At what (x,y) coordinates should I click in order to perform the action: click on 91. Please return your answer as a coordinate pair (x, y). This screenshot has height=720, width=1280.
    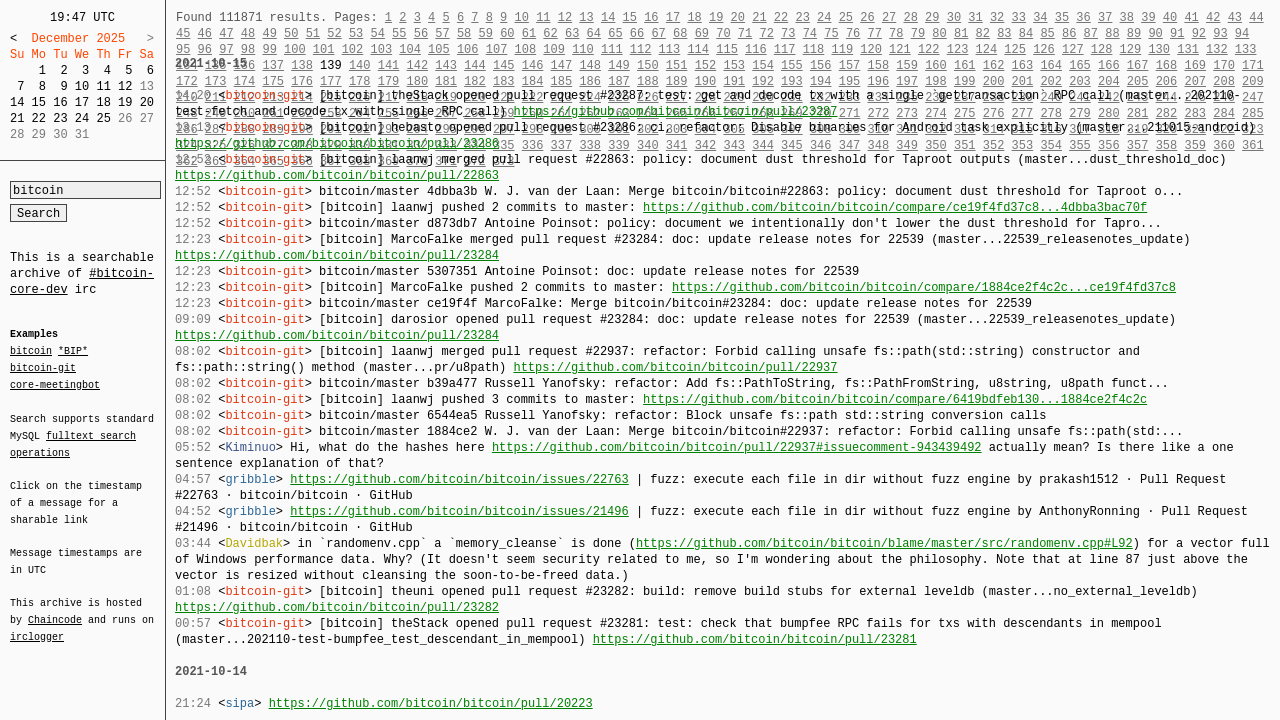
    Looking at the image, I should click on (1177, 33).